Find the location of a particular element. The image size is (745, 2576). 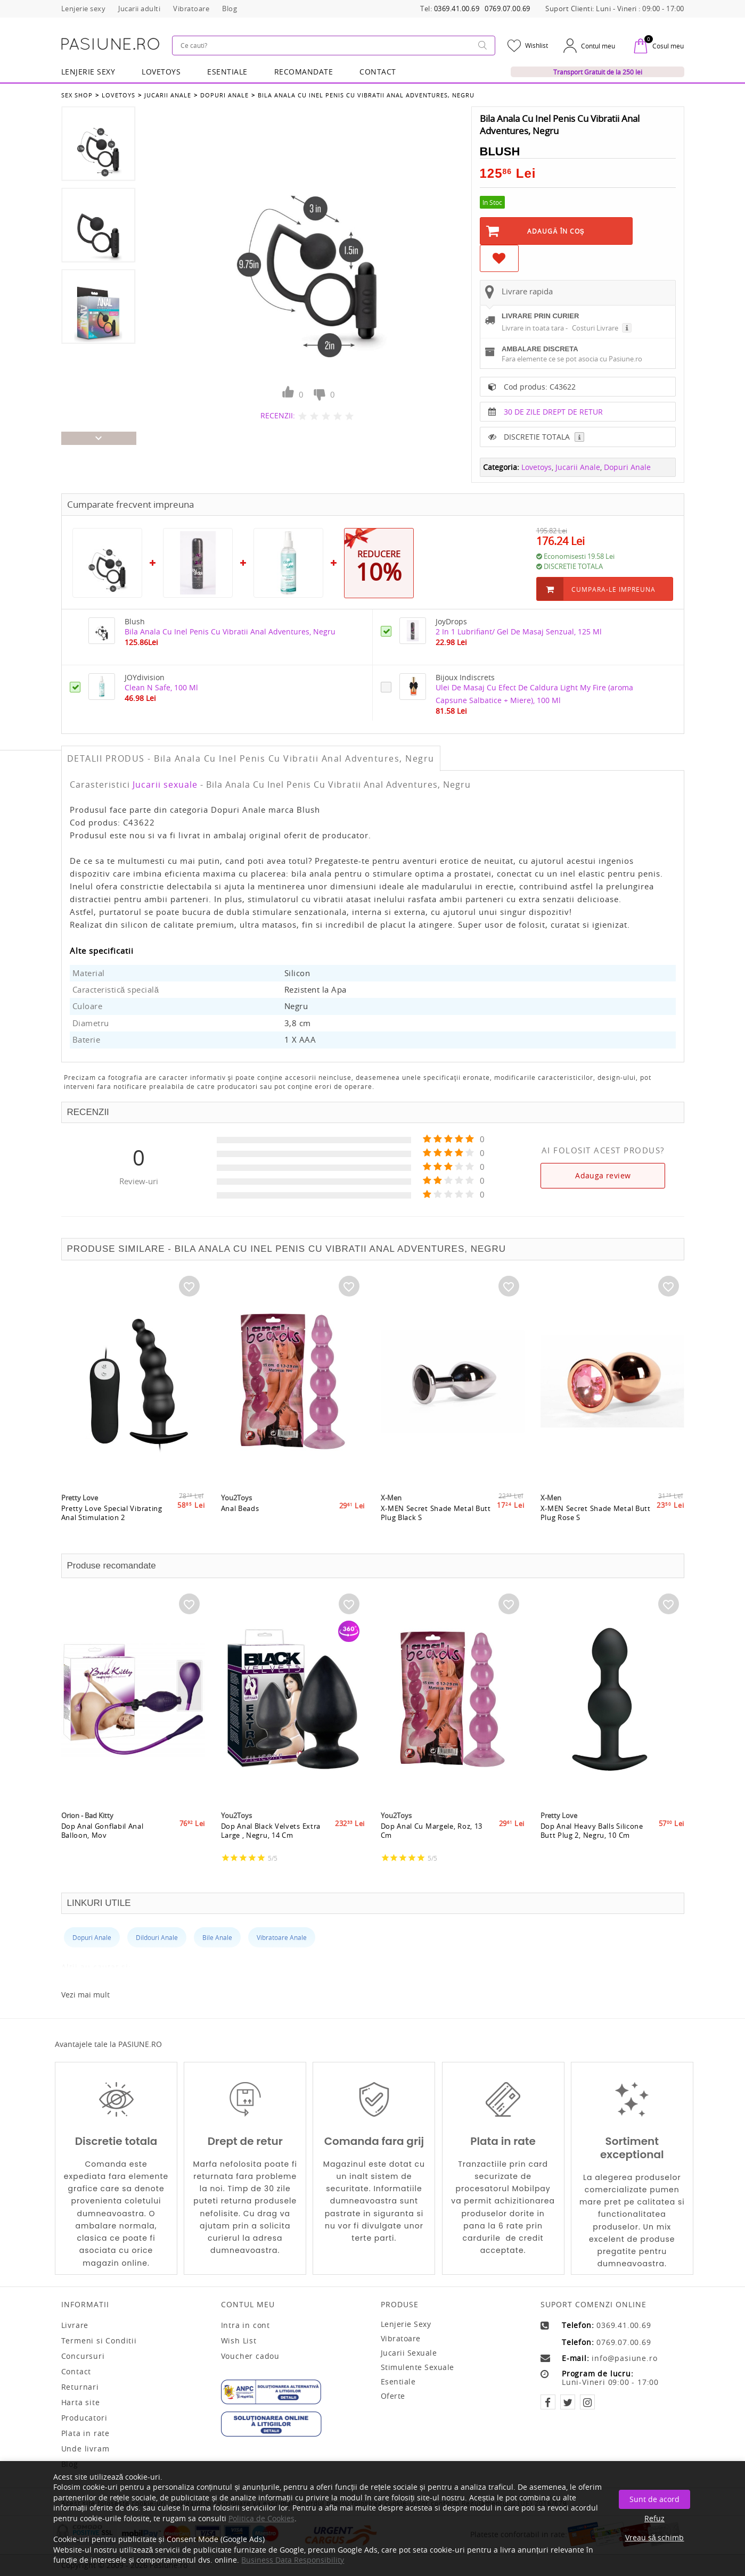

Dopuri Anale is located at coordinates (224, 95).